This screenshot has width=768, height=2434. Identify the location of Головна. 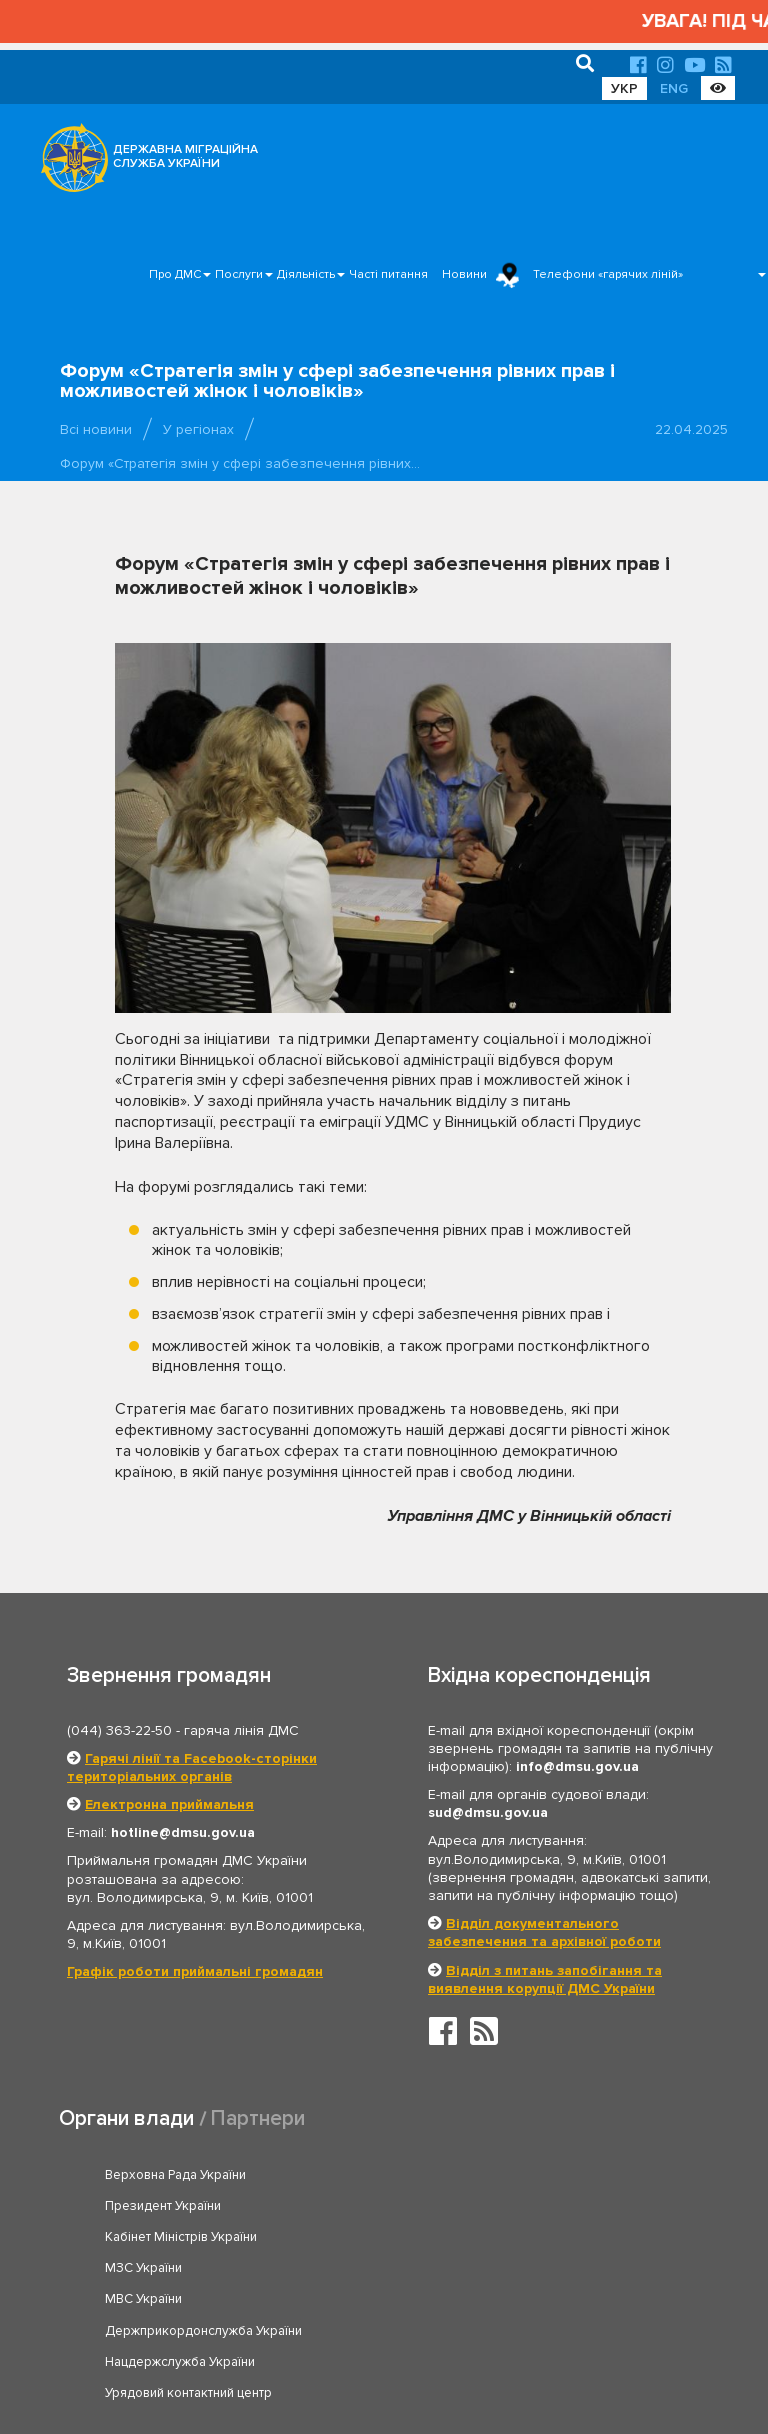
(378, 2357).